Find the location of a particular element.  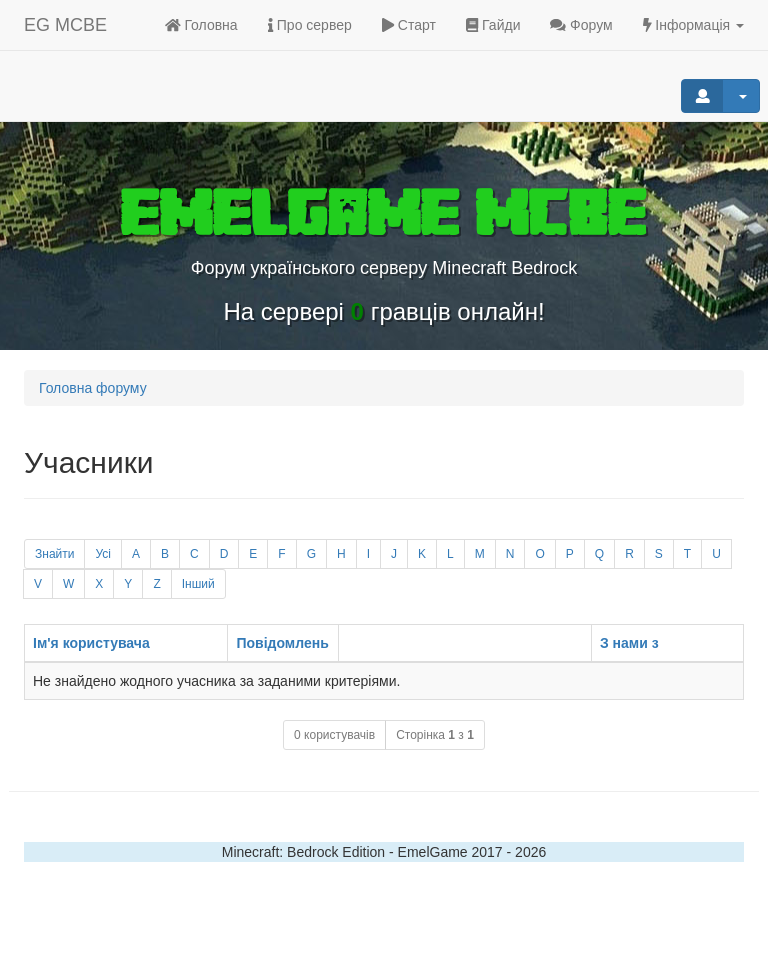

Головна is located at coordinates (201, 25).